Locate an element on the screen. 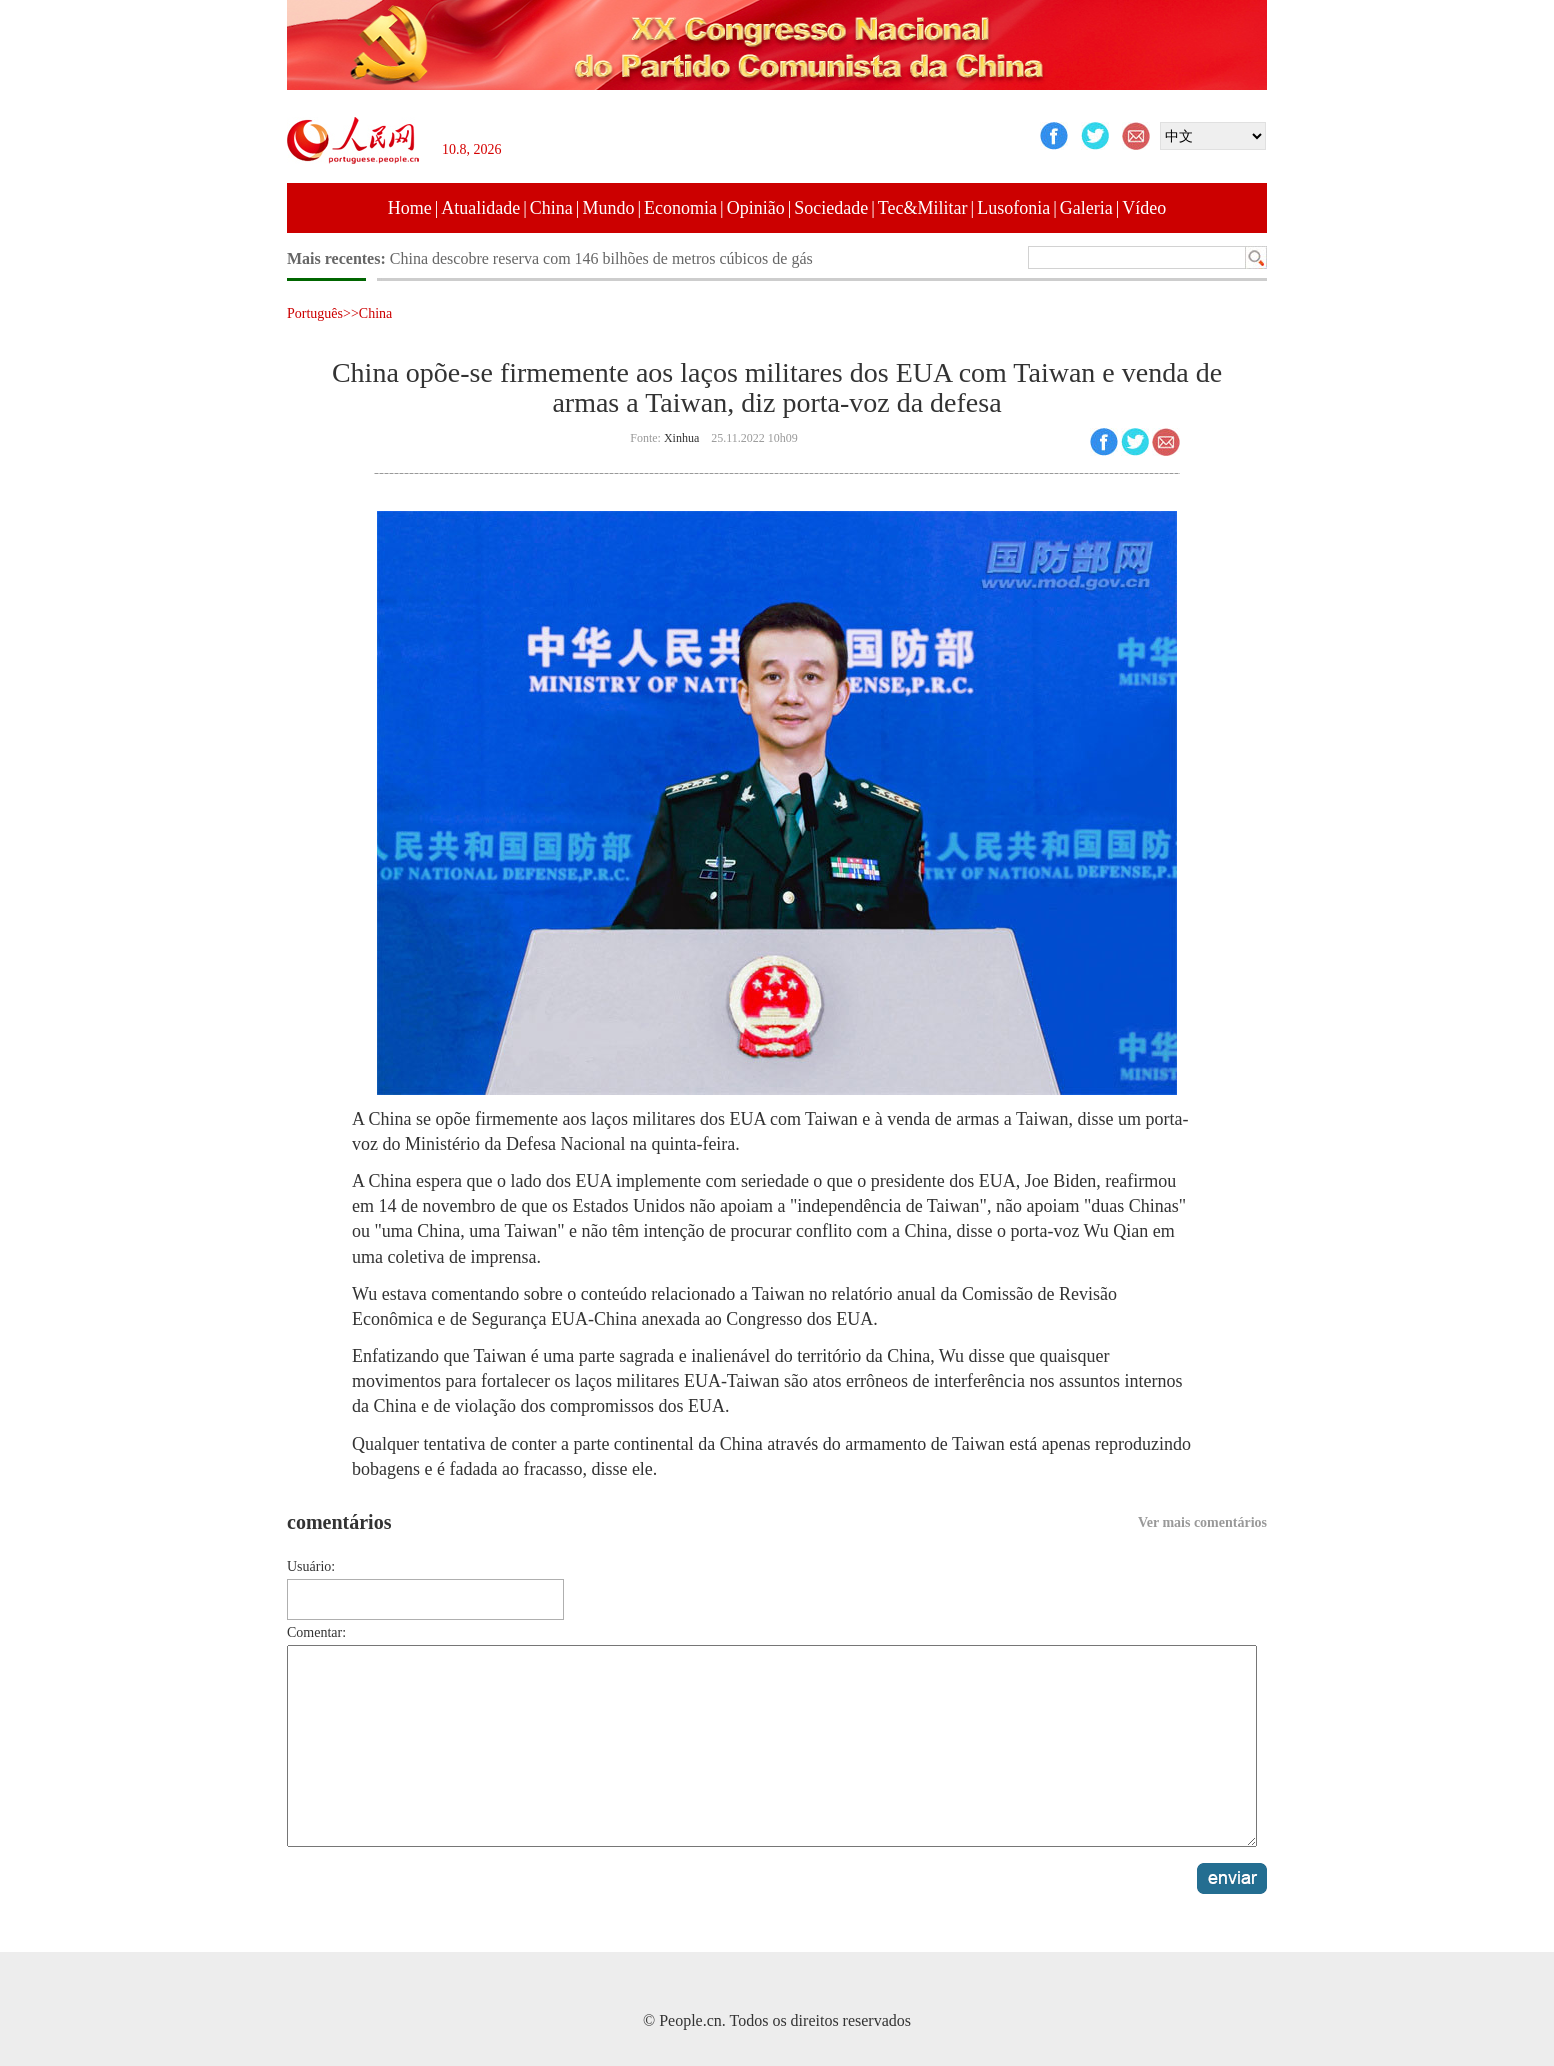 Image resolution: width=1554 pixels, height=2066 pixels. Mundo is located at coordinates (608, 208).